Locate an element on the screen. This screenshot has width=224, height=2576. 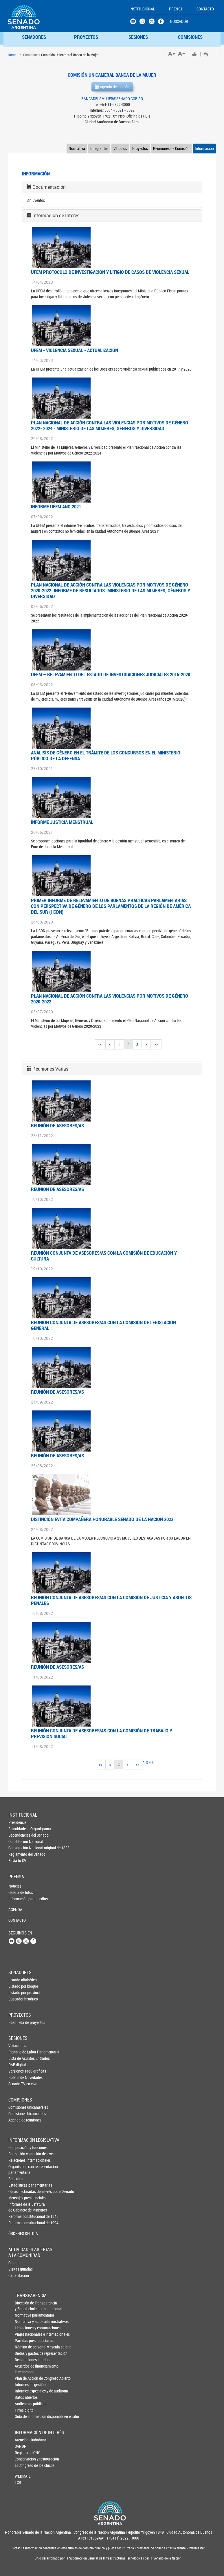
SENADORES is located at coordinates (34, 37).